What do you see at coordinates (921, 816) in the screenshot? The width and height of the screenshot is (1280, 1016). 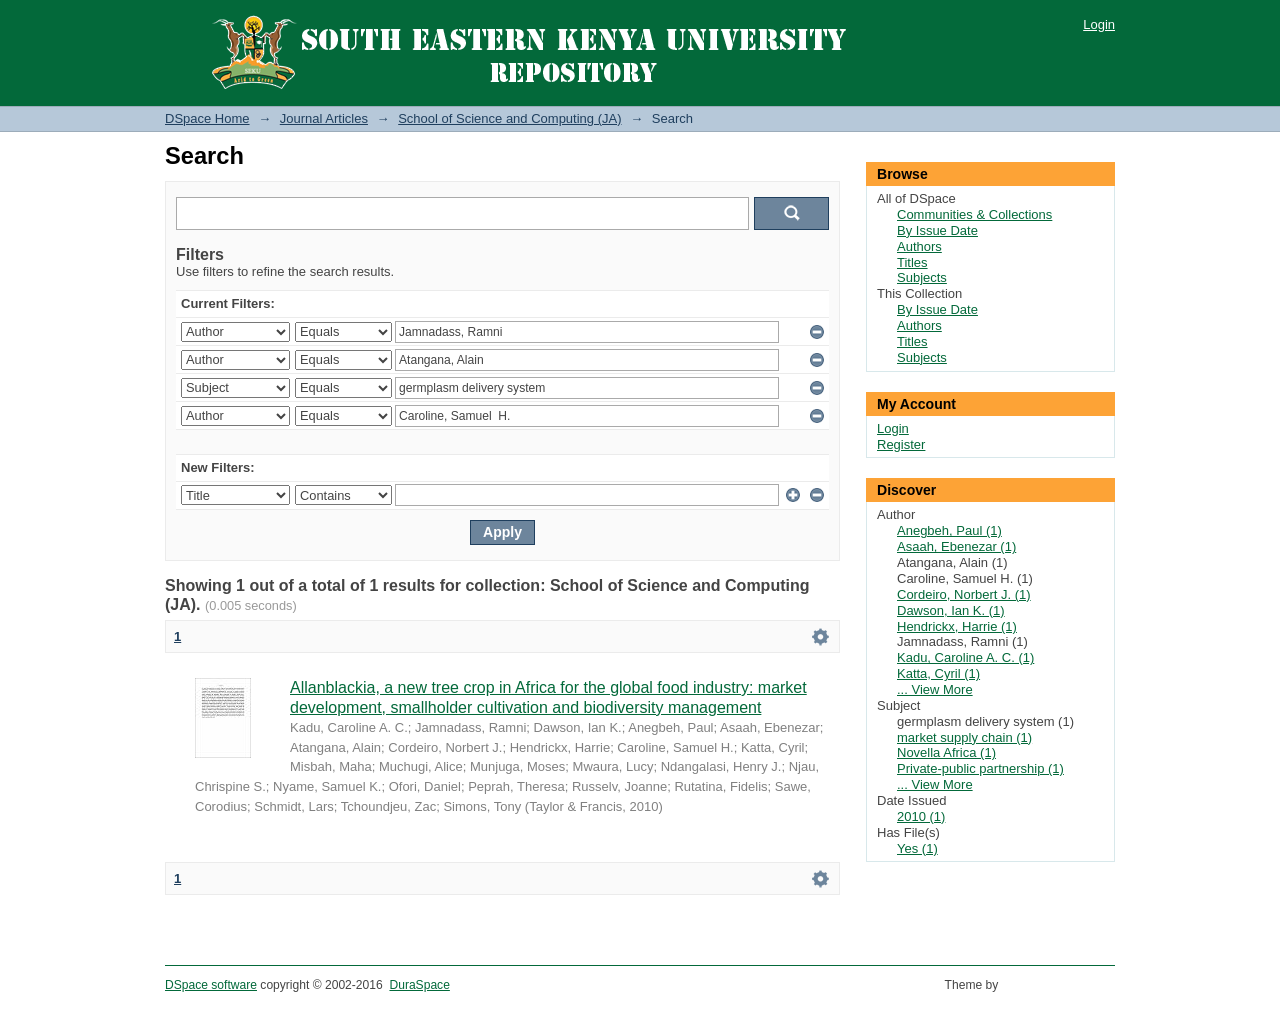 I see `2010 (1)` at bounding box center [921, 816].